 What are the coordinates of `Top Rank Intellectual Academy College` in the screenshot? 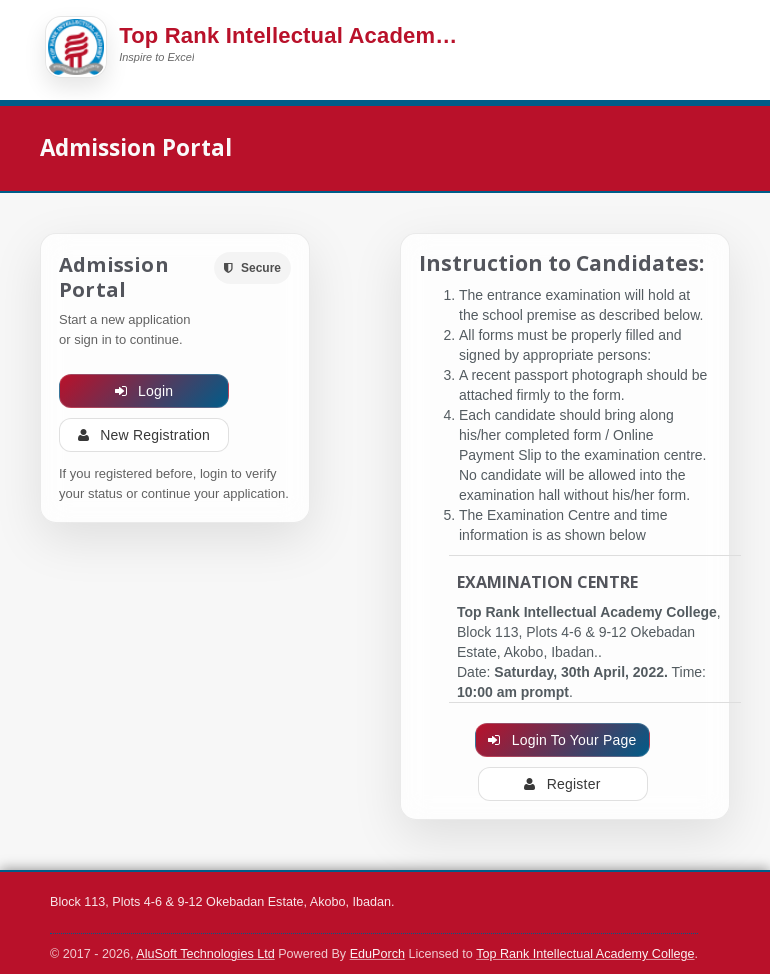 It's located at (585, 954).